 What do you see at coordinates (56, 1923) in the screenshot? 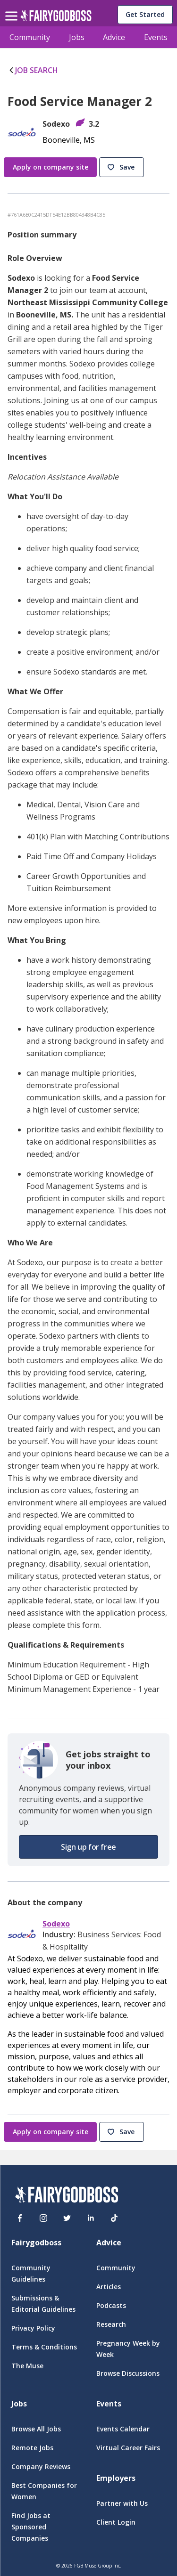
I see `Sodexo` at bounding box center [56, 1923].